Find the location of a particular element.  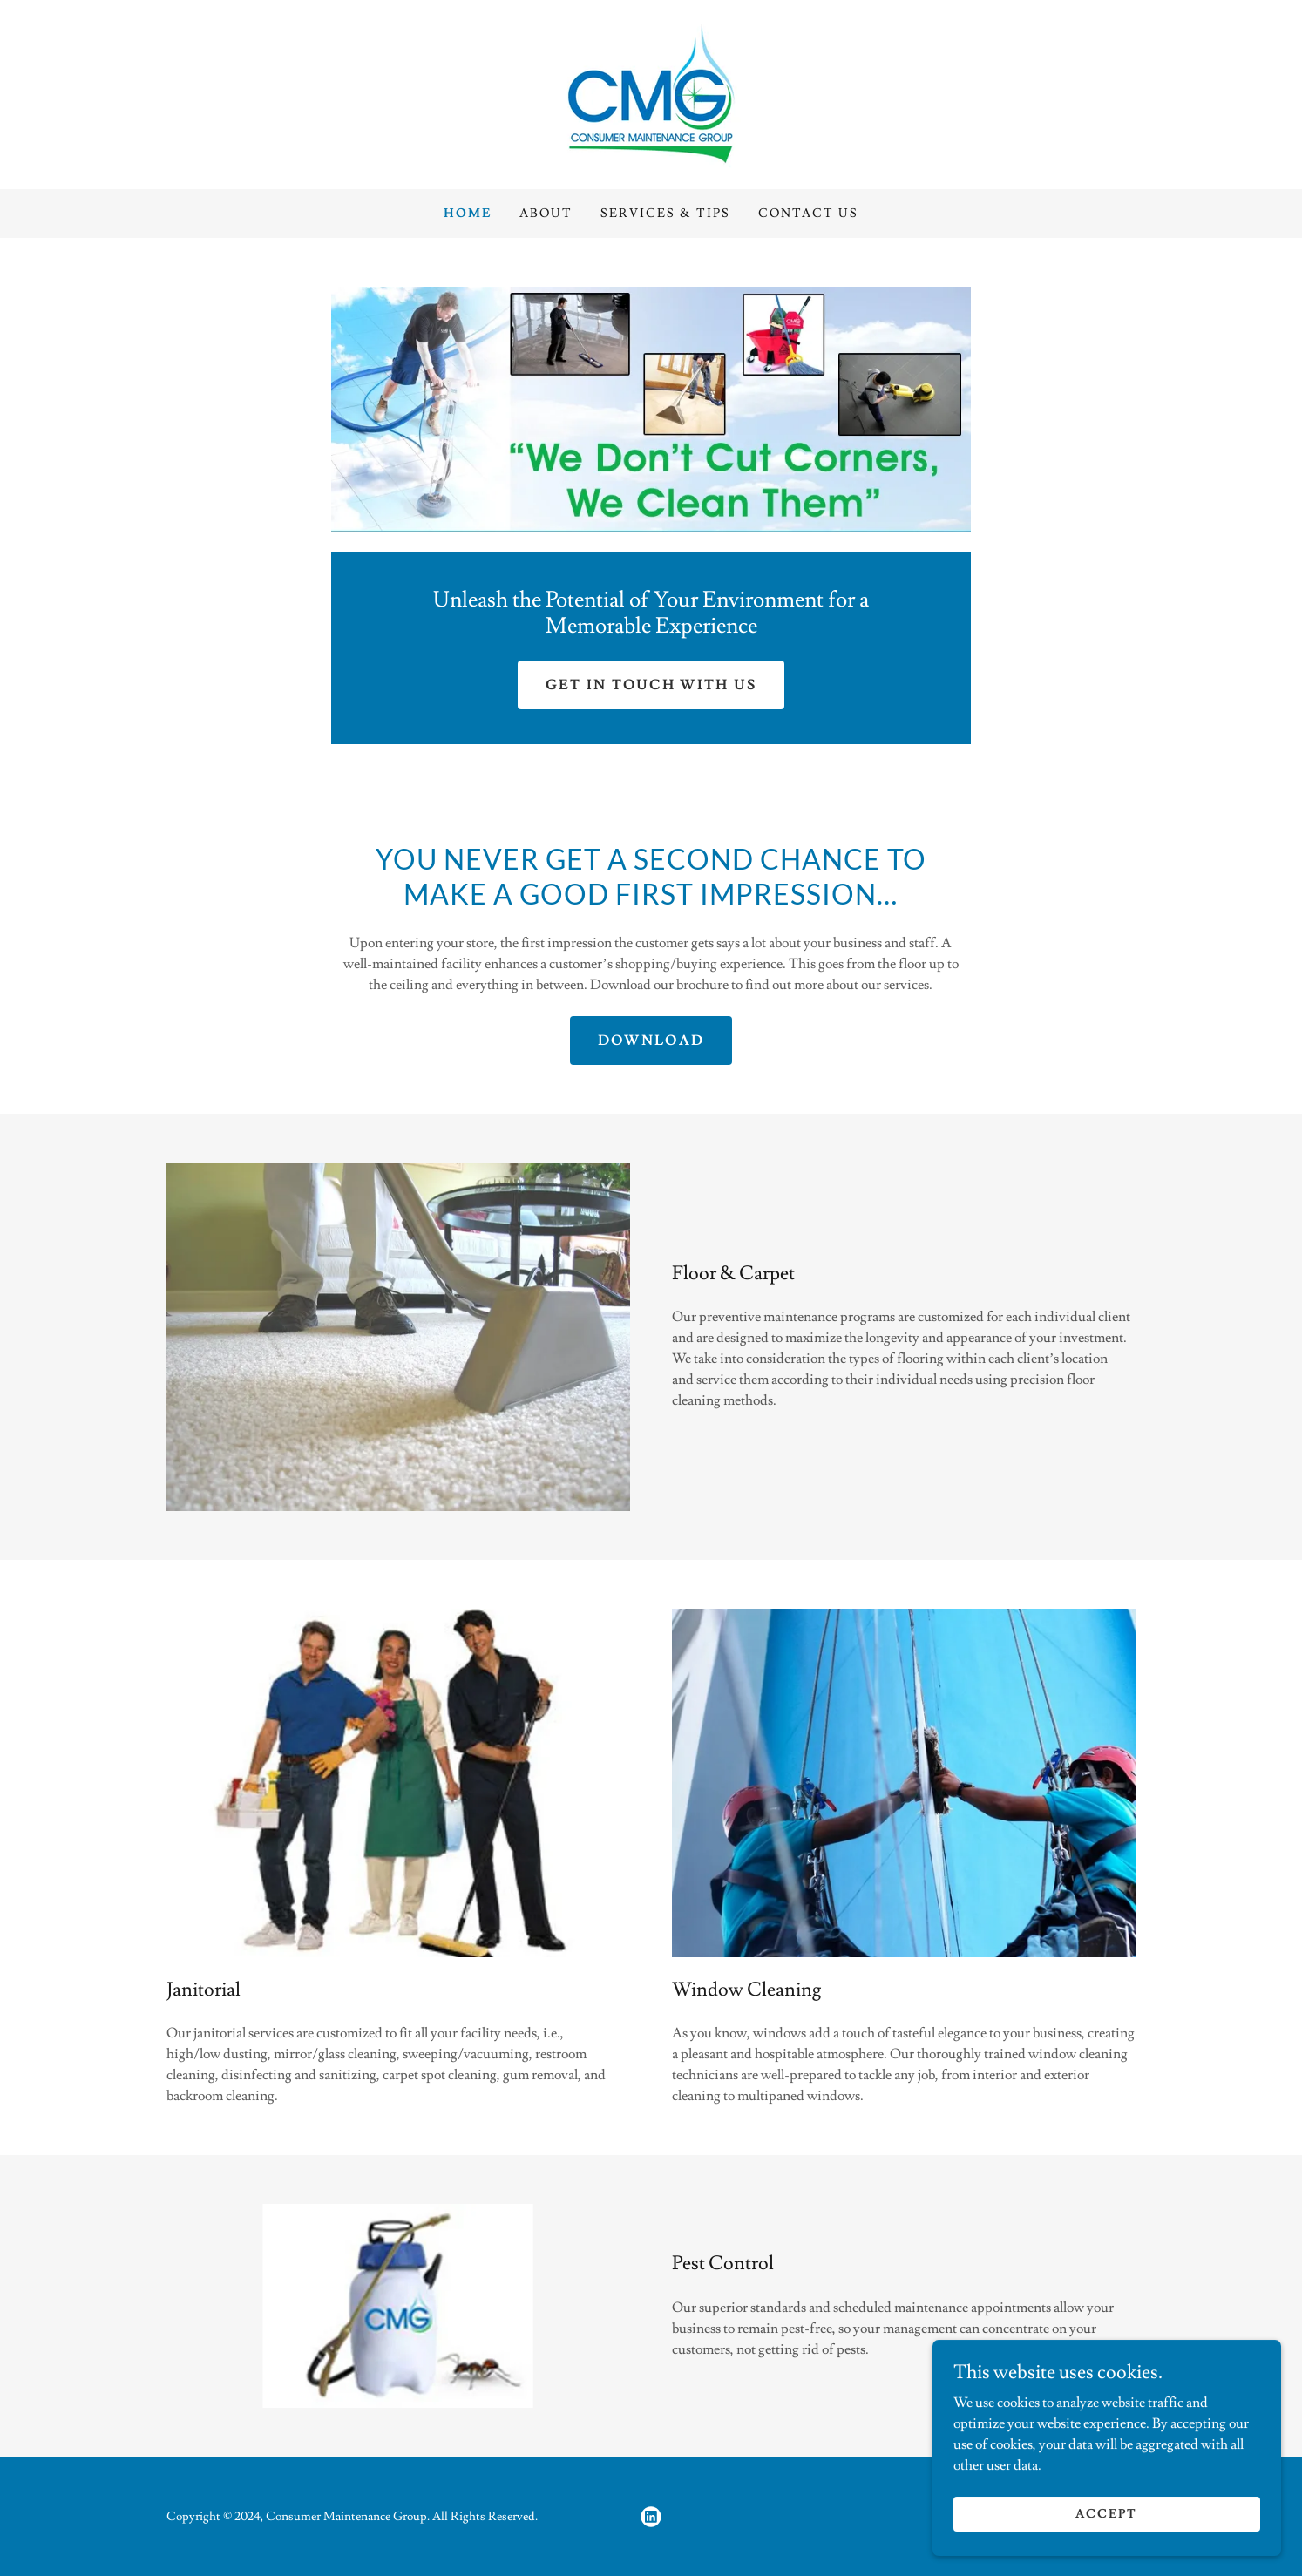

Home [link] is located at coordinates (468, 213).